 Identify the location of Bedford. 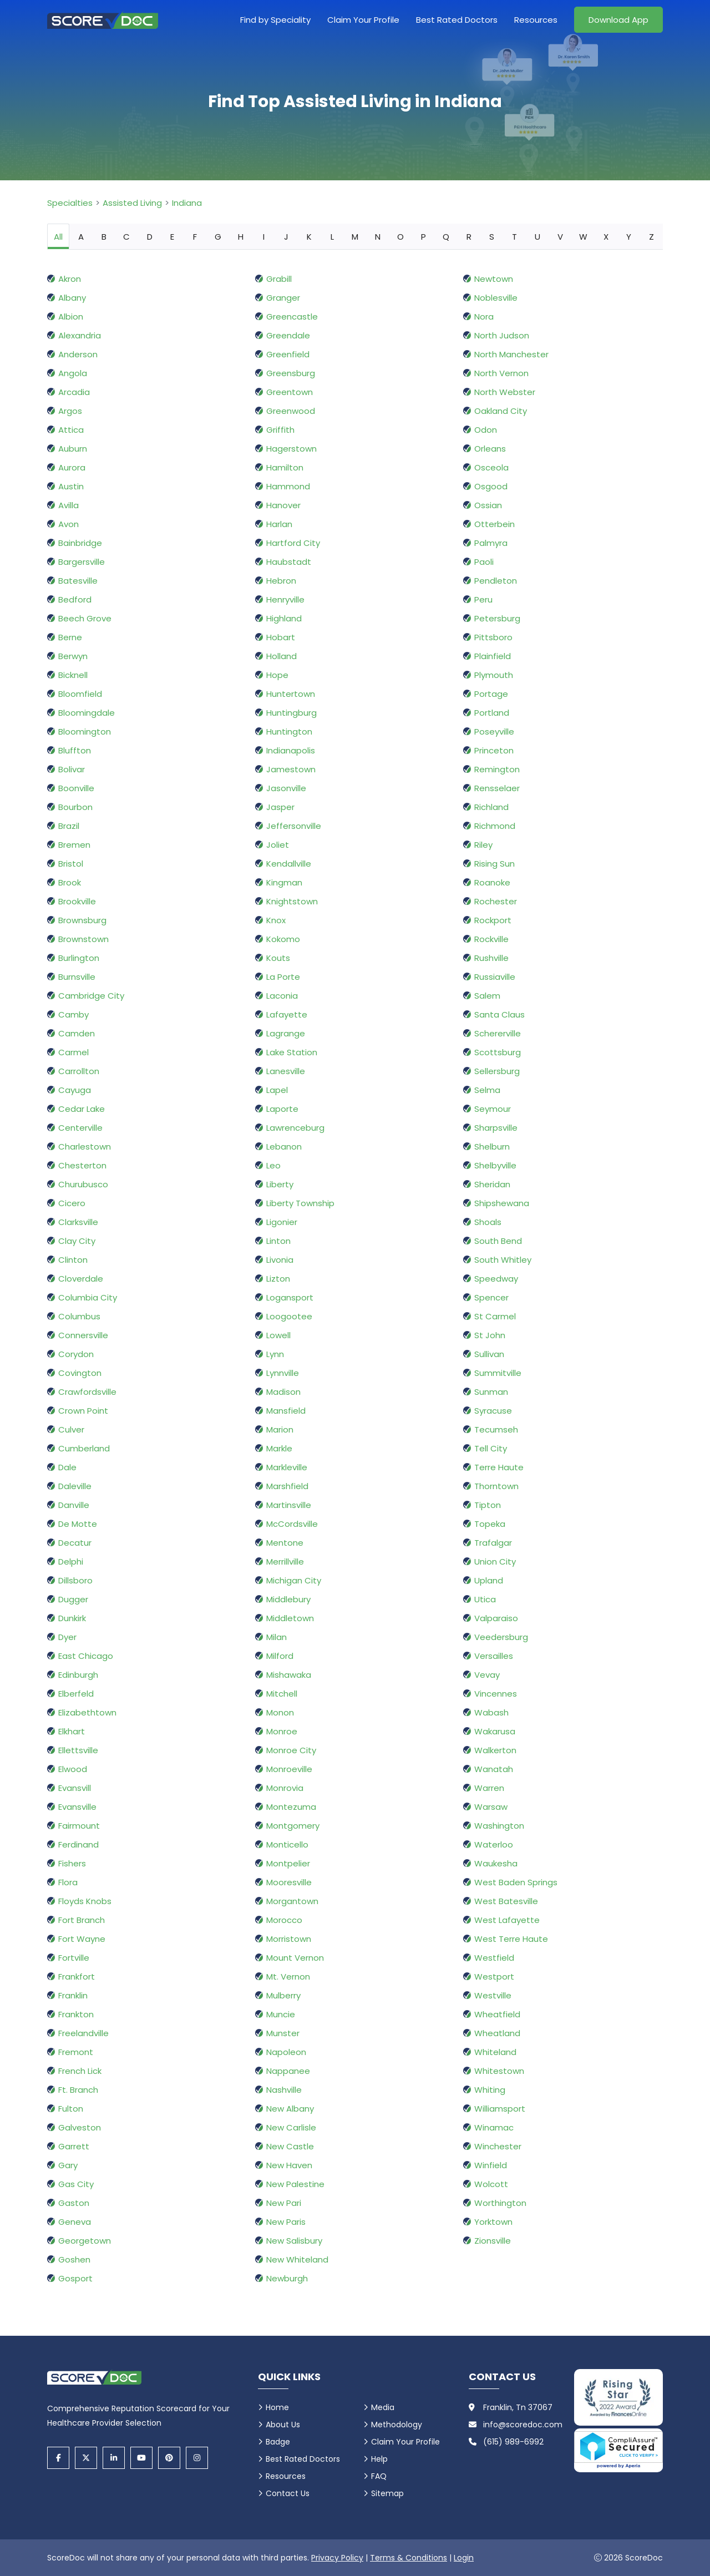
(75, 599).